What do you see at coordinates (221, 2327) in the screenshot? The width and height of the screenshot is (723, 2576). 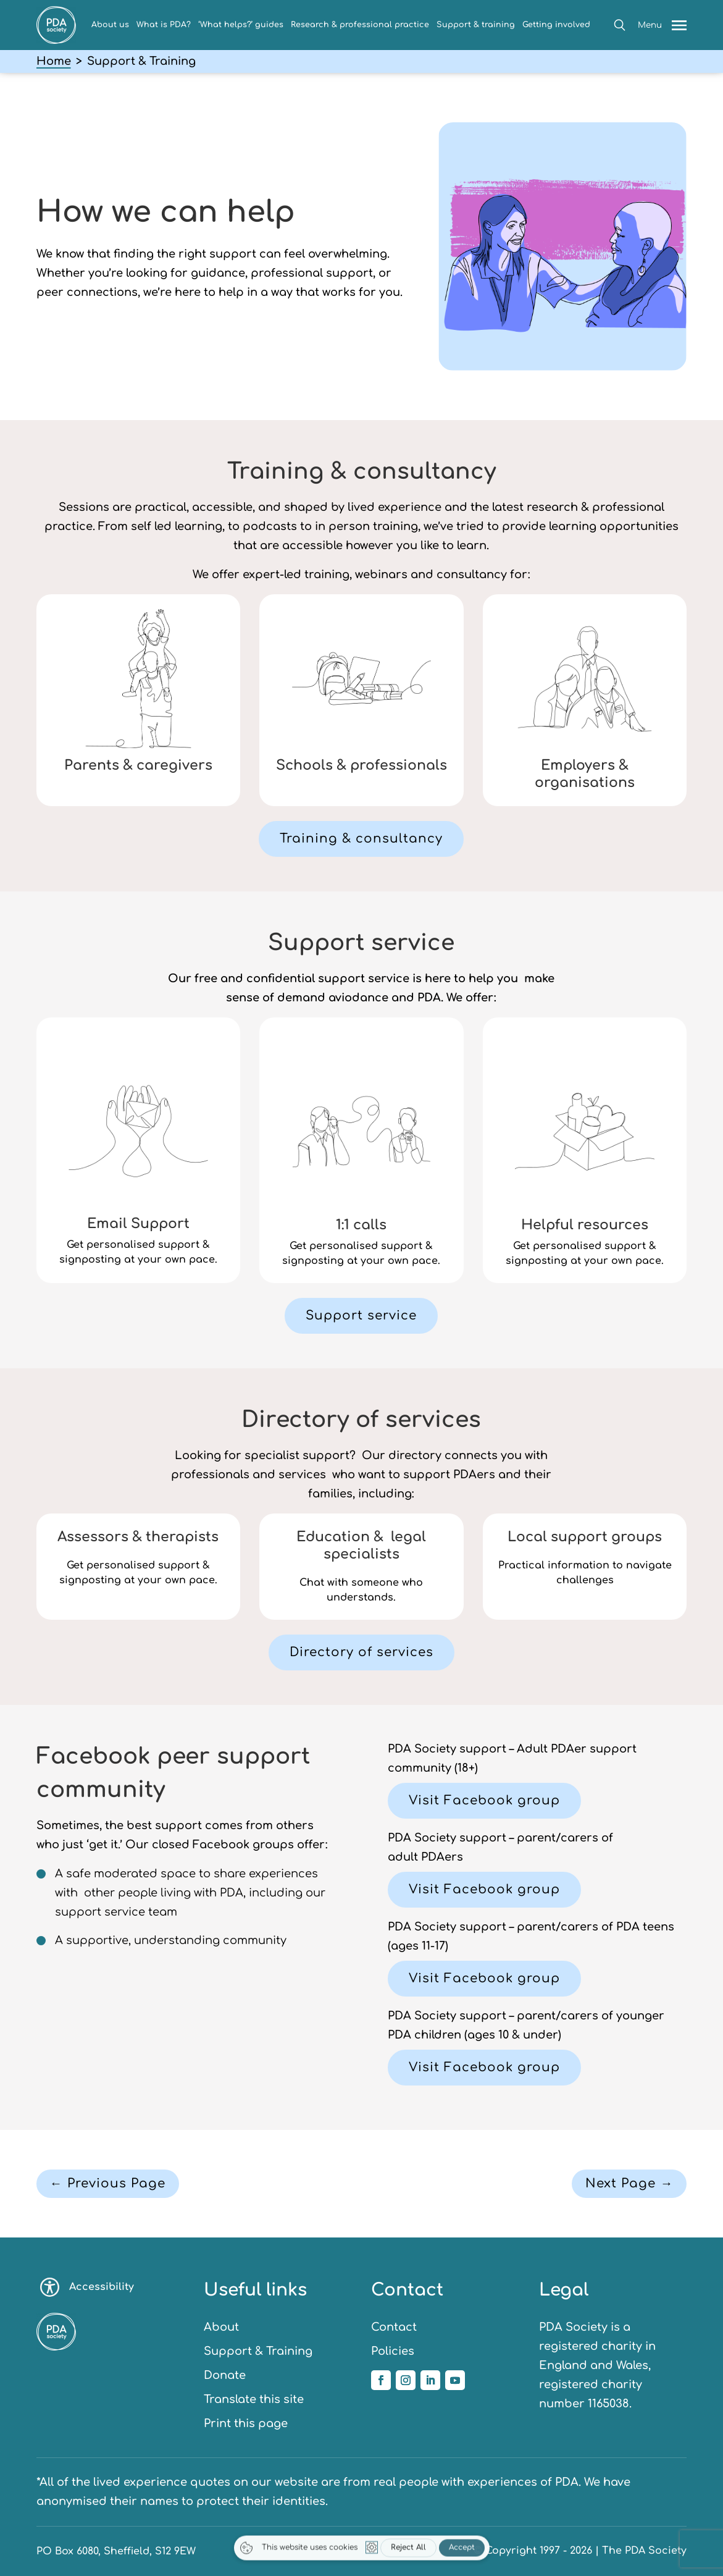 I see `About [link]` at bounding box center [221, 2327].